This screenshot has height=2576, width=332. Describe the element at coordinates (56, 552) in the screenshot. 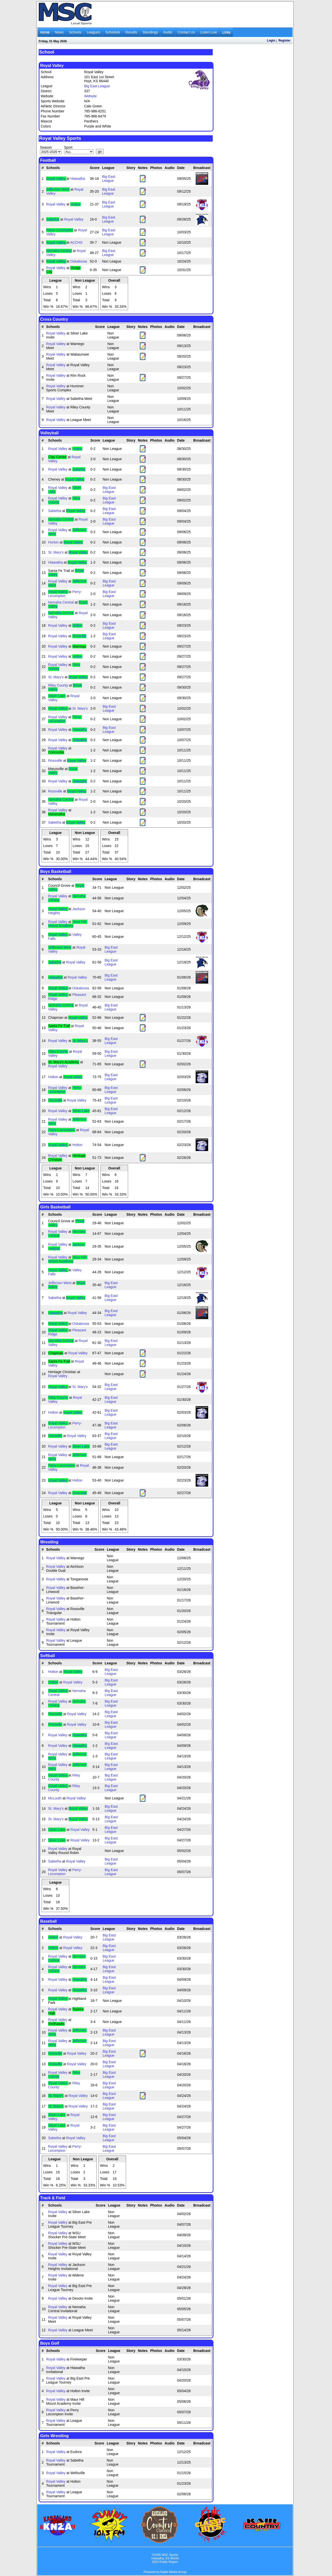

I see `St. Mary's` at that location.